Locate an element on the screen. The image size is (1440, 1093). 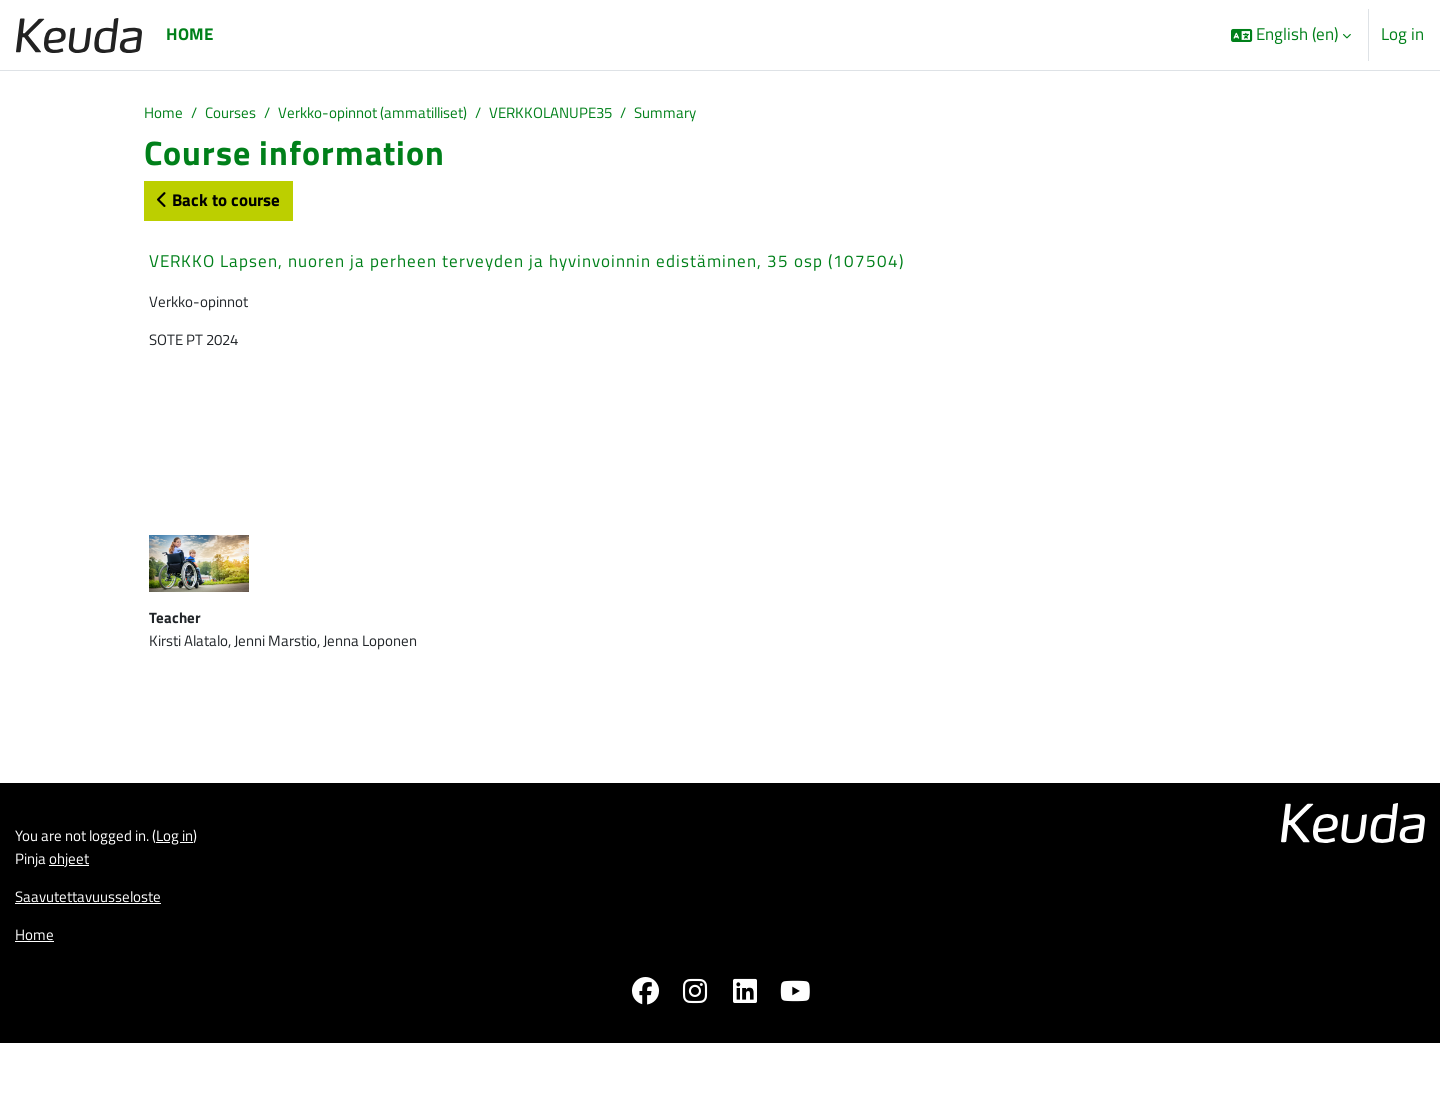
ohjeet is located at coordinates (78, 899).